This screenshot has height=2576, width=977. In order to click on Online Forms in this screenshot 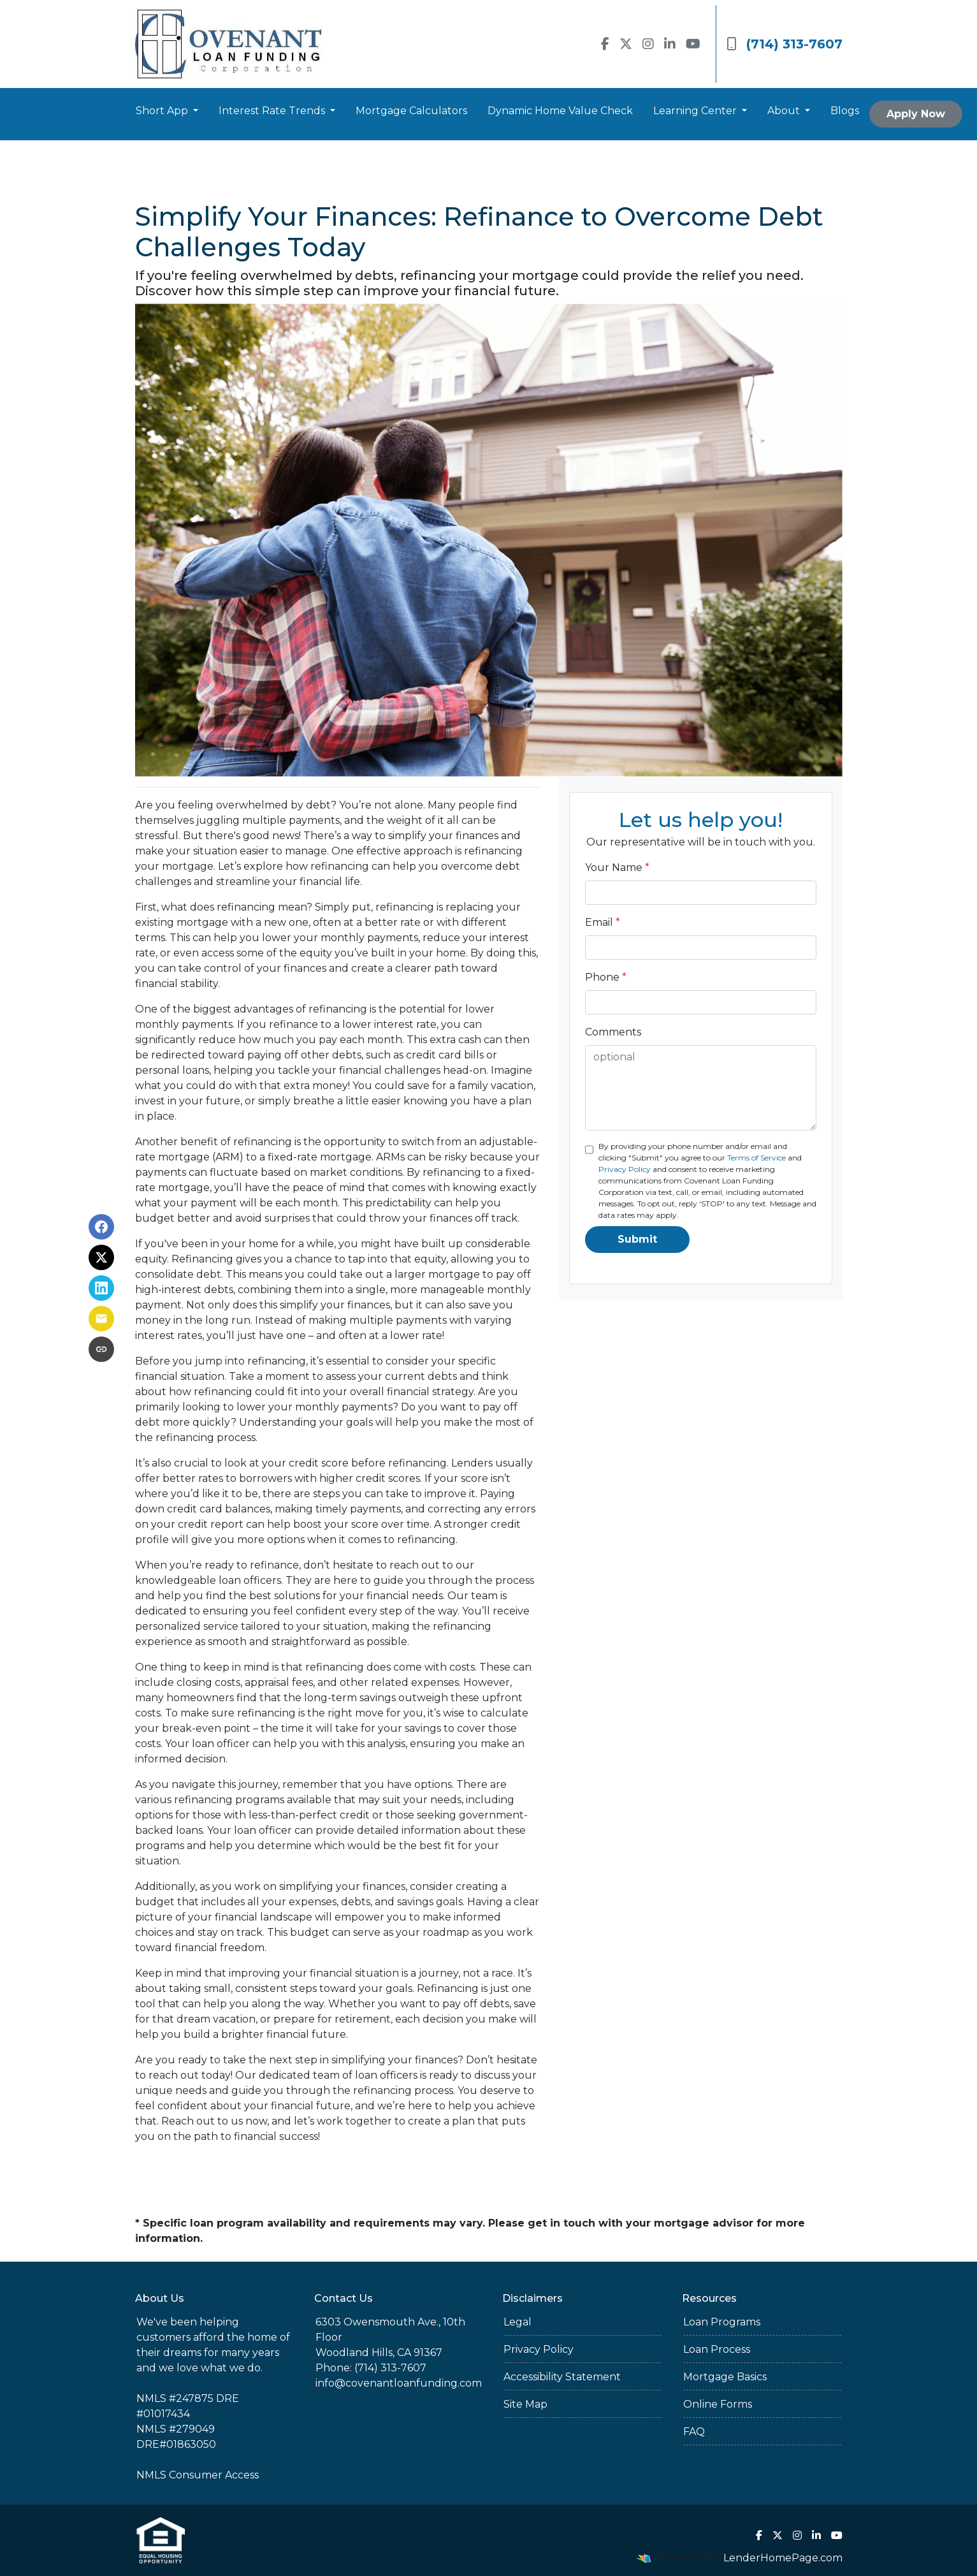, I will do `click(717, 2404)`.